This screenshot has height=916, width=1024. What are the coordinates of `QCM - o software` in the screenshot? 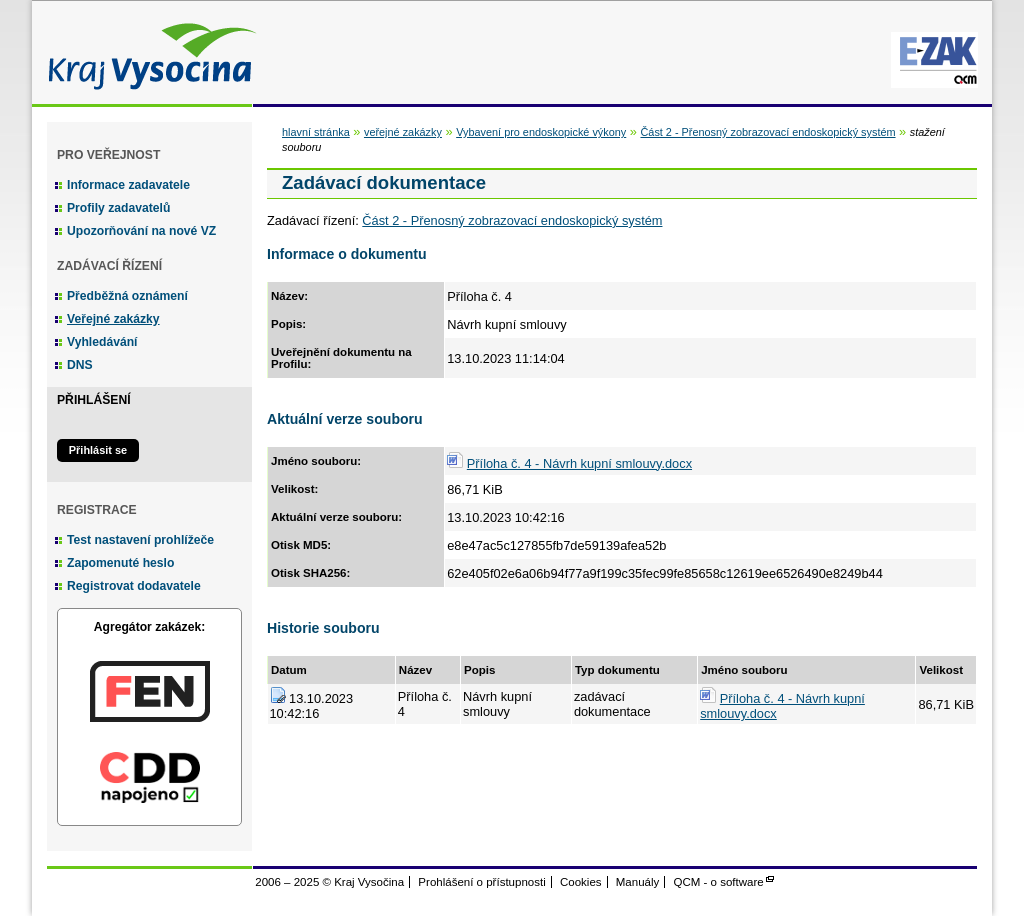 It's located at (719, 882).